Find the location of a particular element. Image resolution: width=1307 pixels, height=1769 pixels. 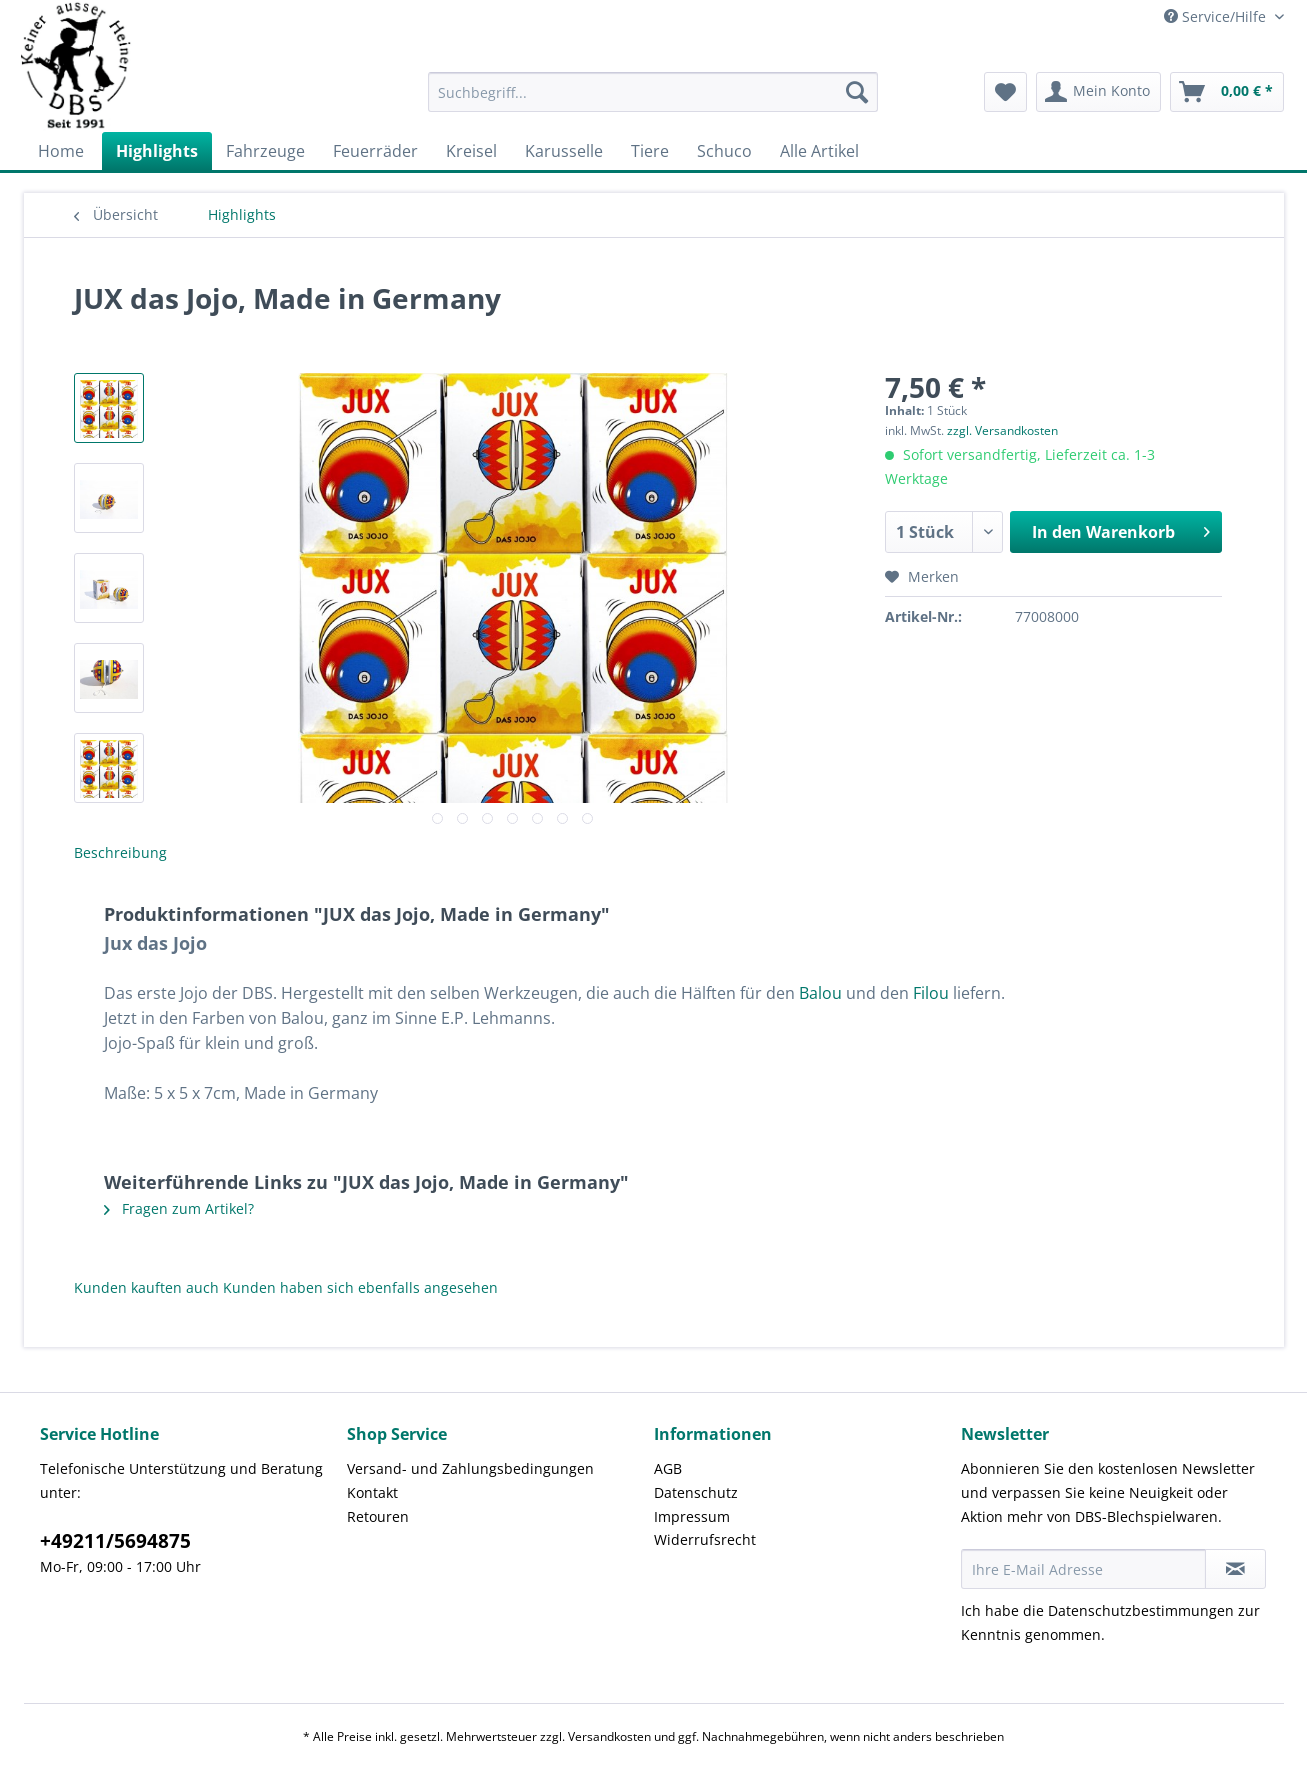

Datenschutzbestimmungen is located at coordinates (1141, 1610).